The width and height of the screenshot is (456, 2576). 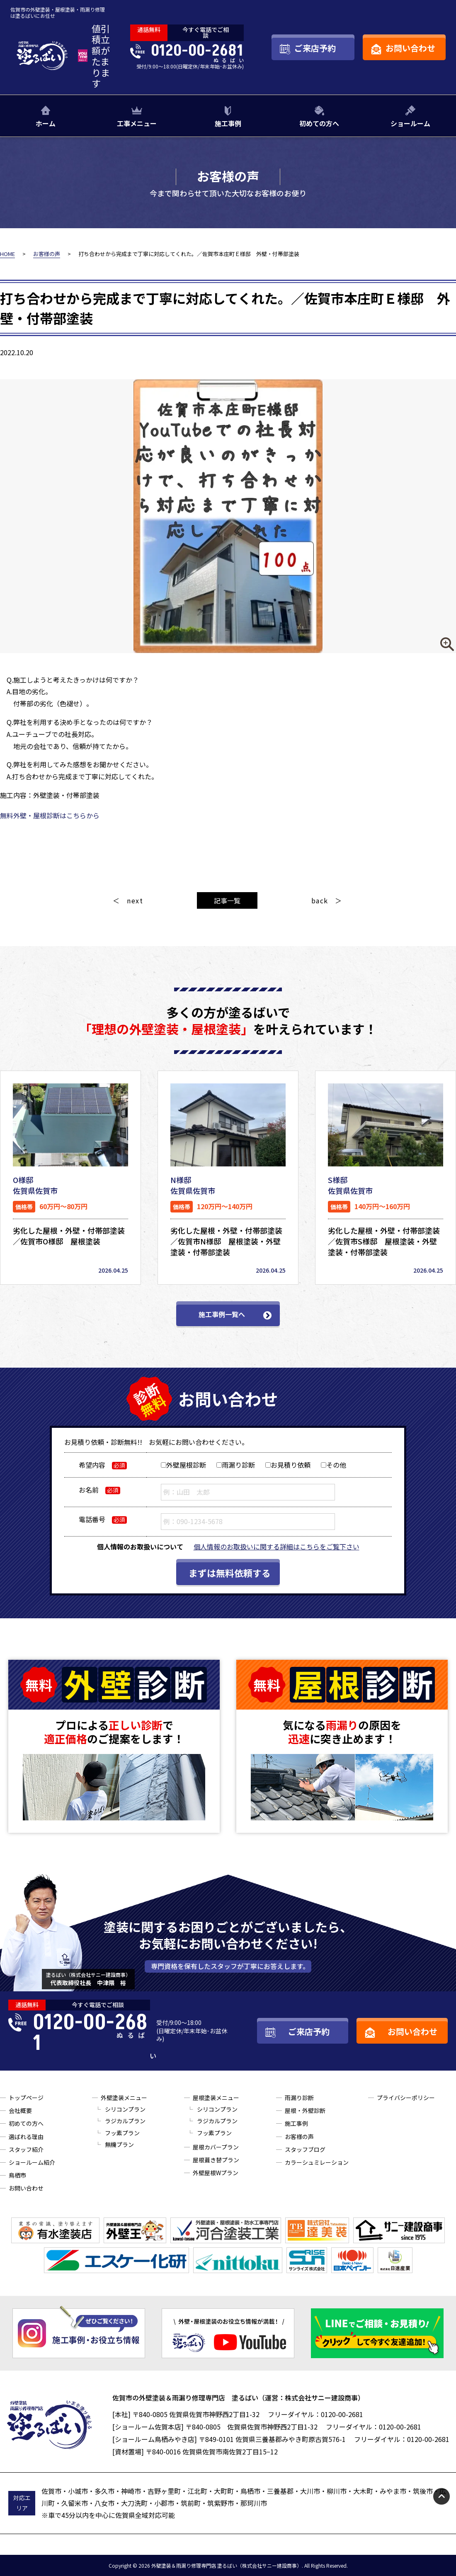 I want to click on ショールーム, so click(x=410, y=123).